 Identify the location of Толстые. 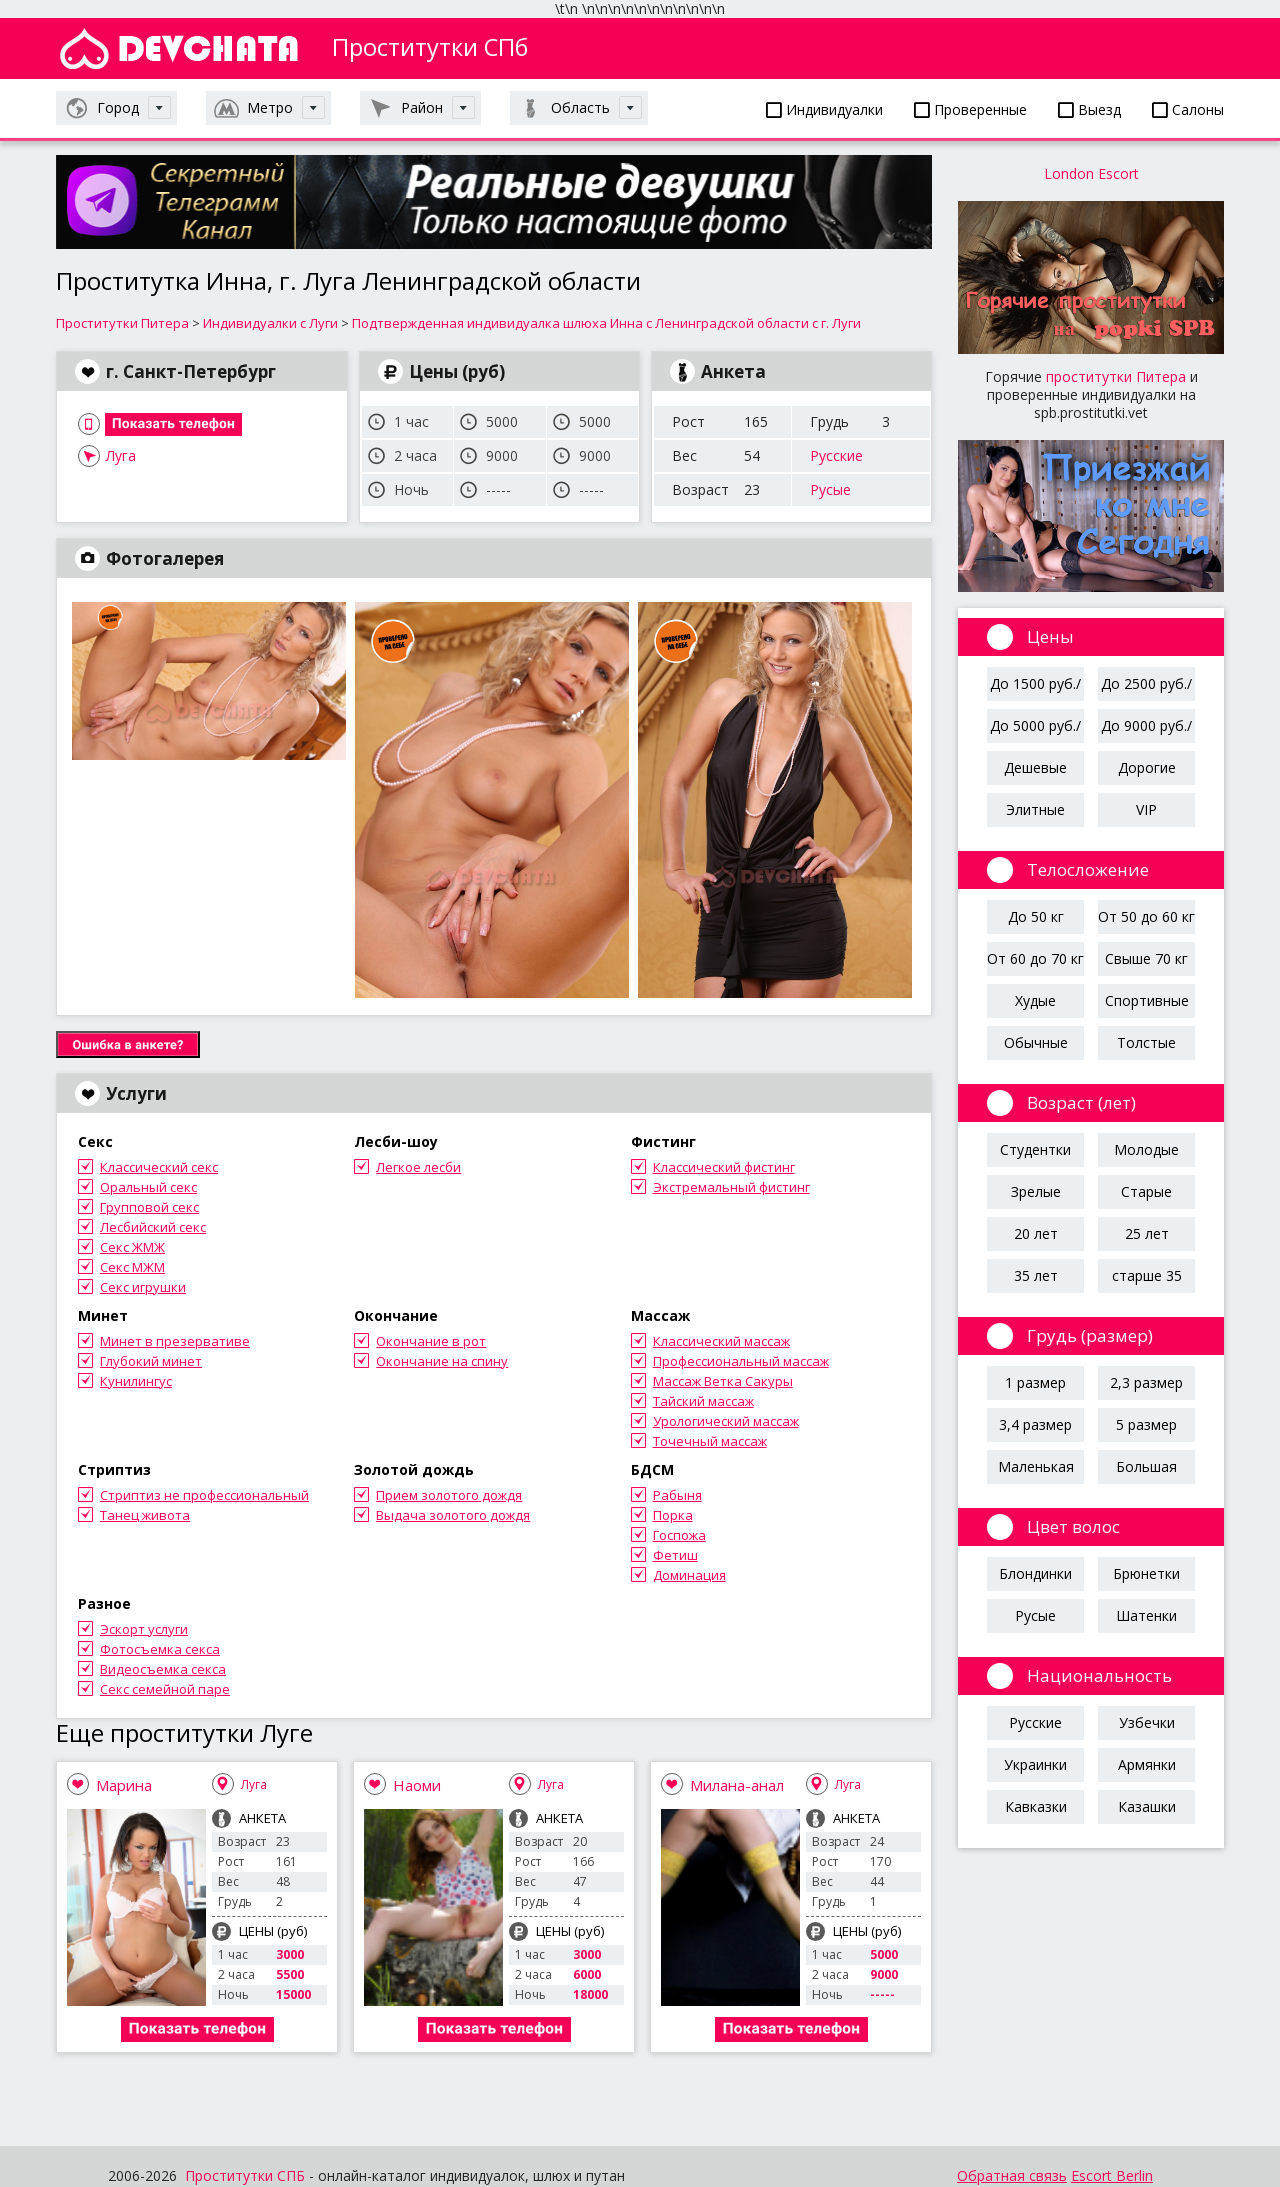
(1146, 1042).